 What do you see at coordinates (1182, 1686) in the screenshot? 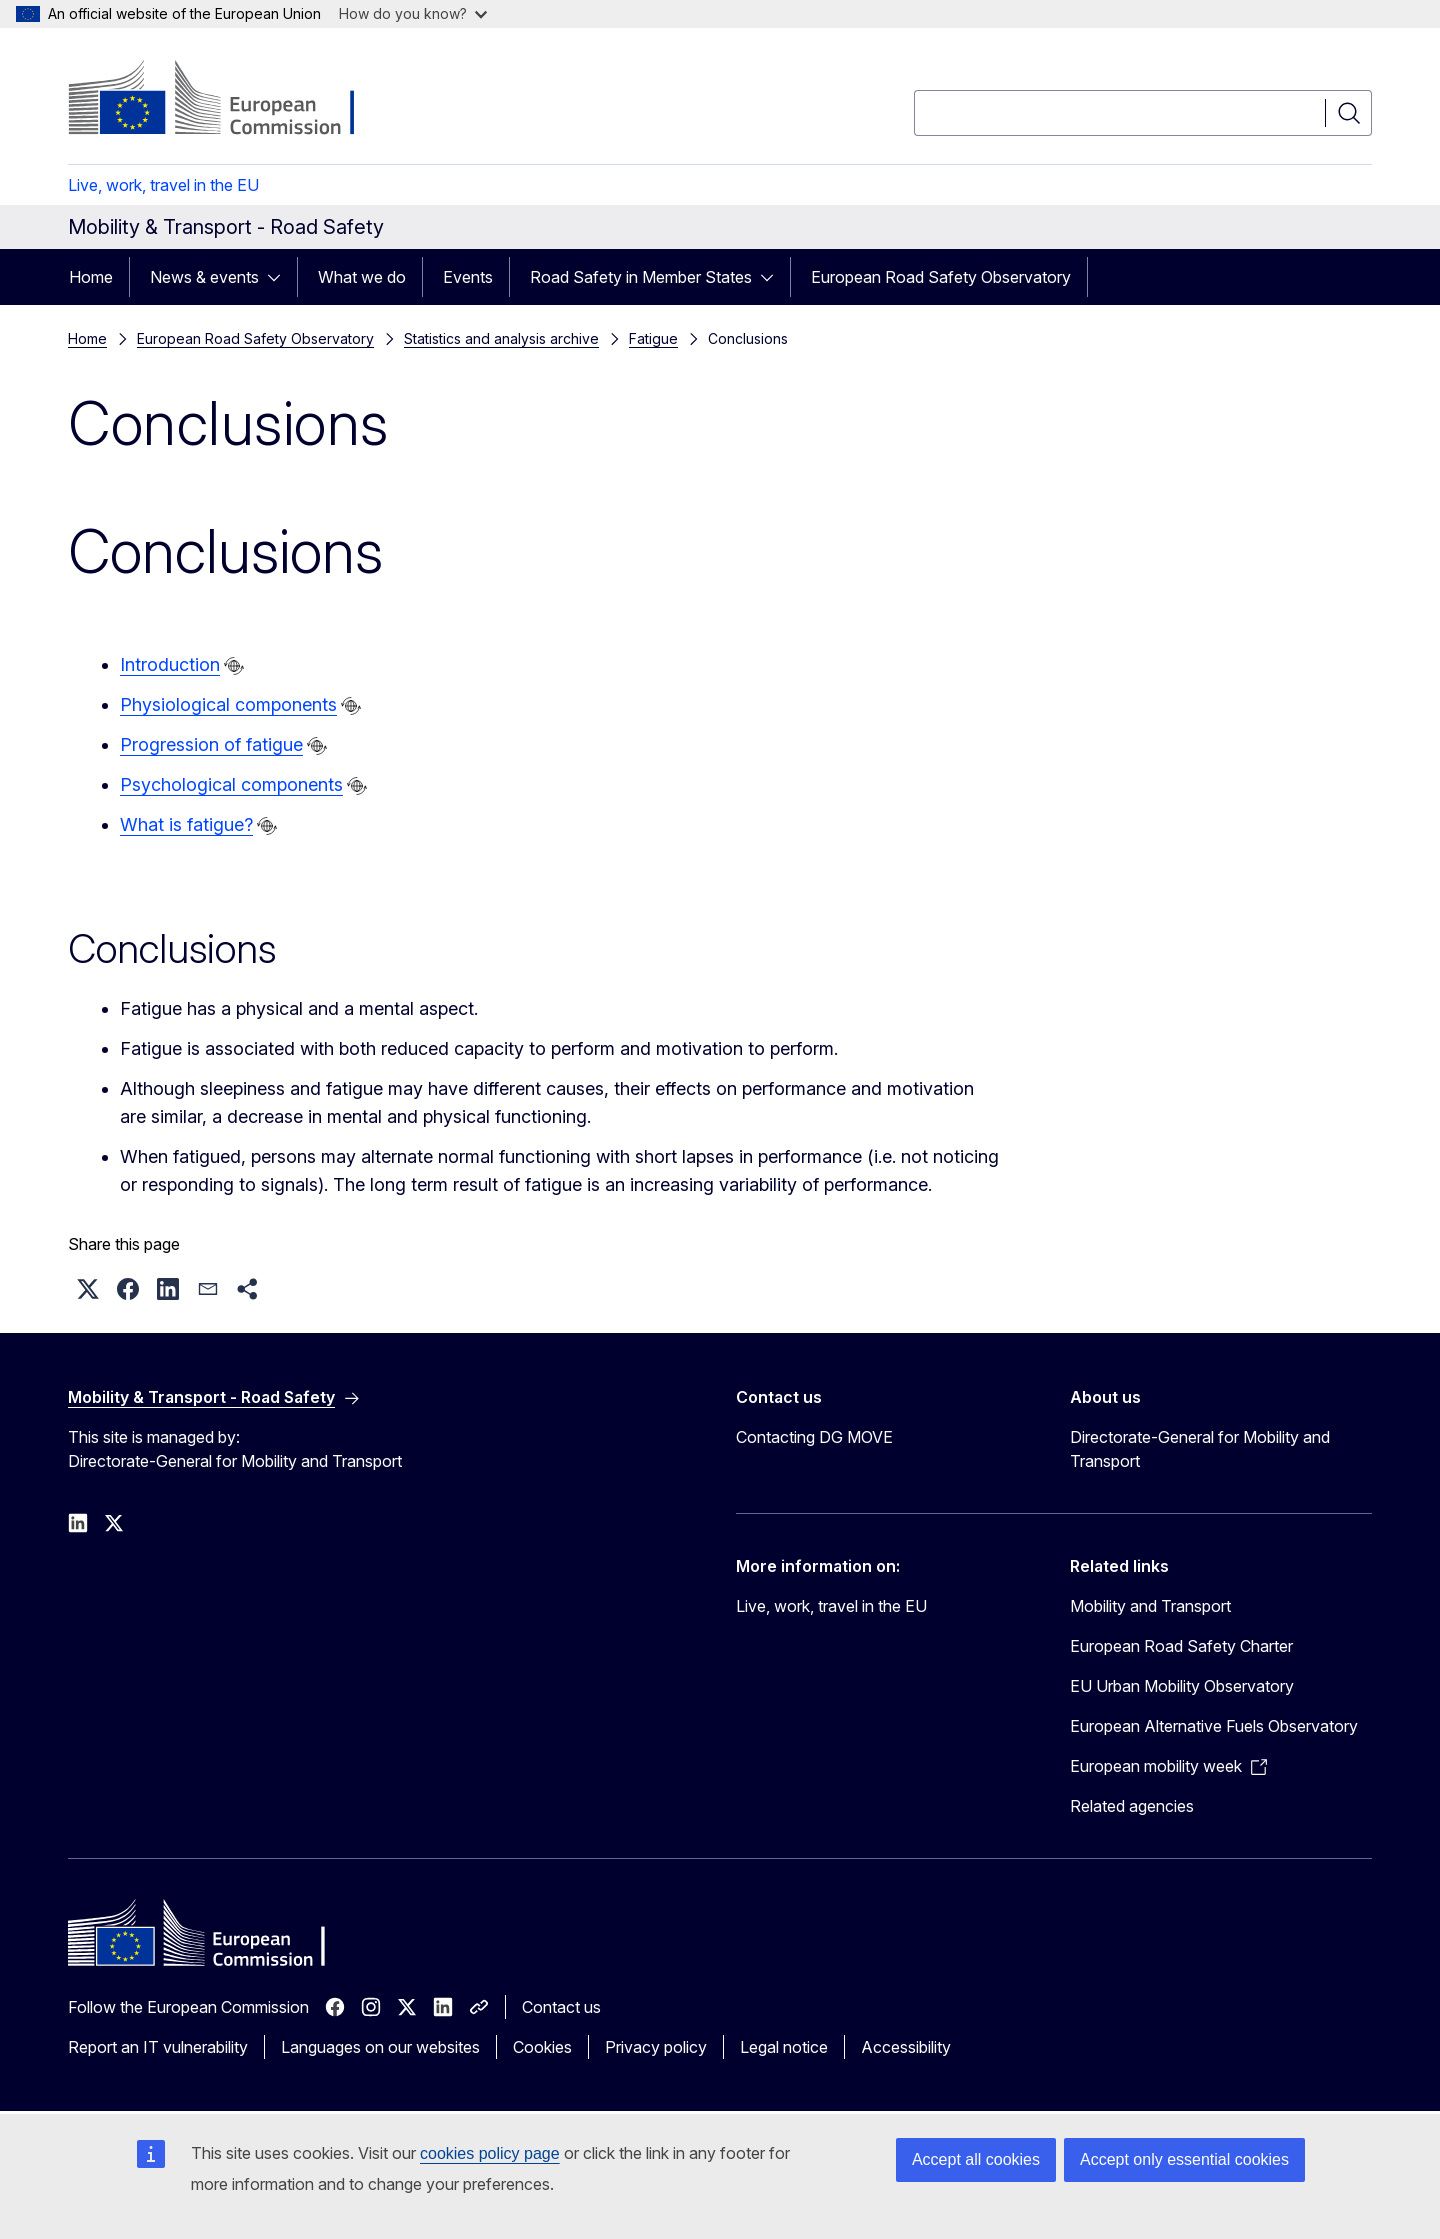
I see `EU Urban Mobility Observatory` at bounding box center [1182, 1686].